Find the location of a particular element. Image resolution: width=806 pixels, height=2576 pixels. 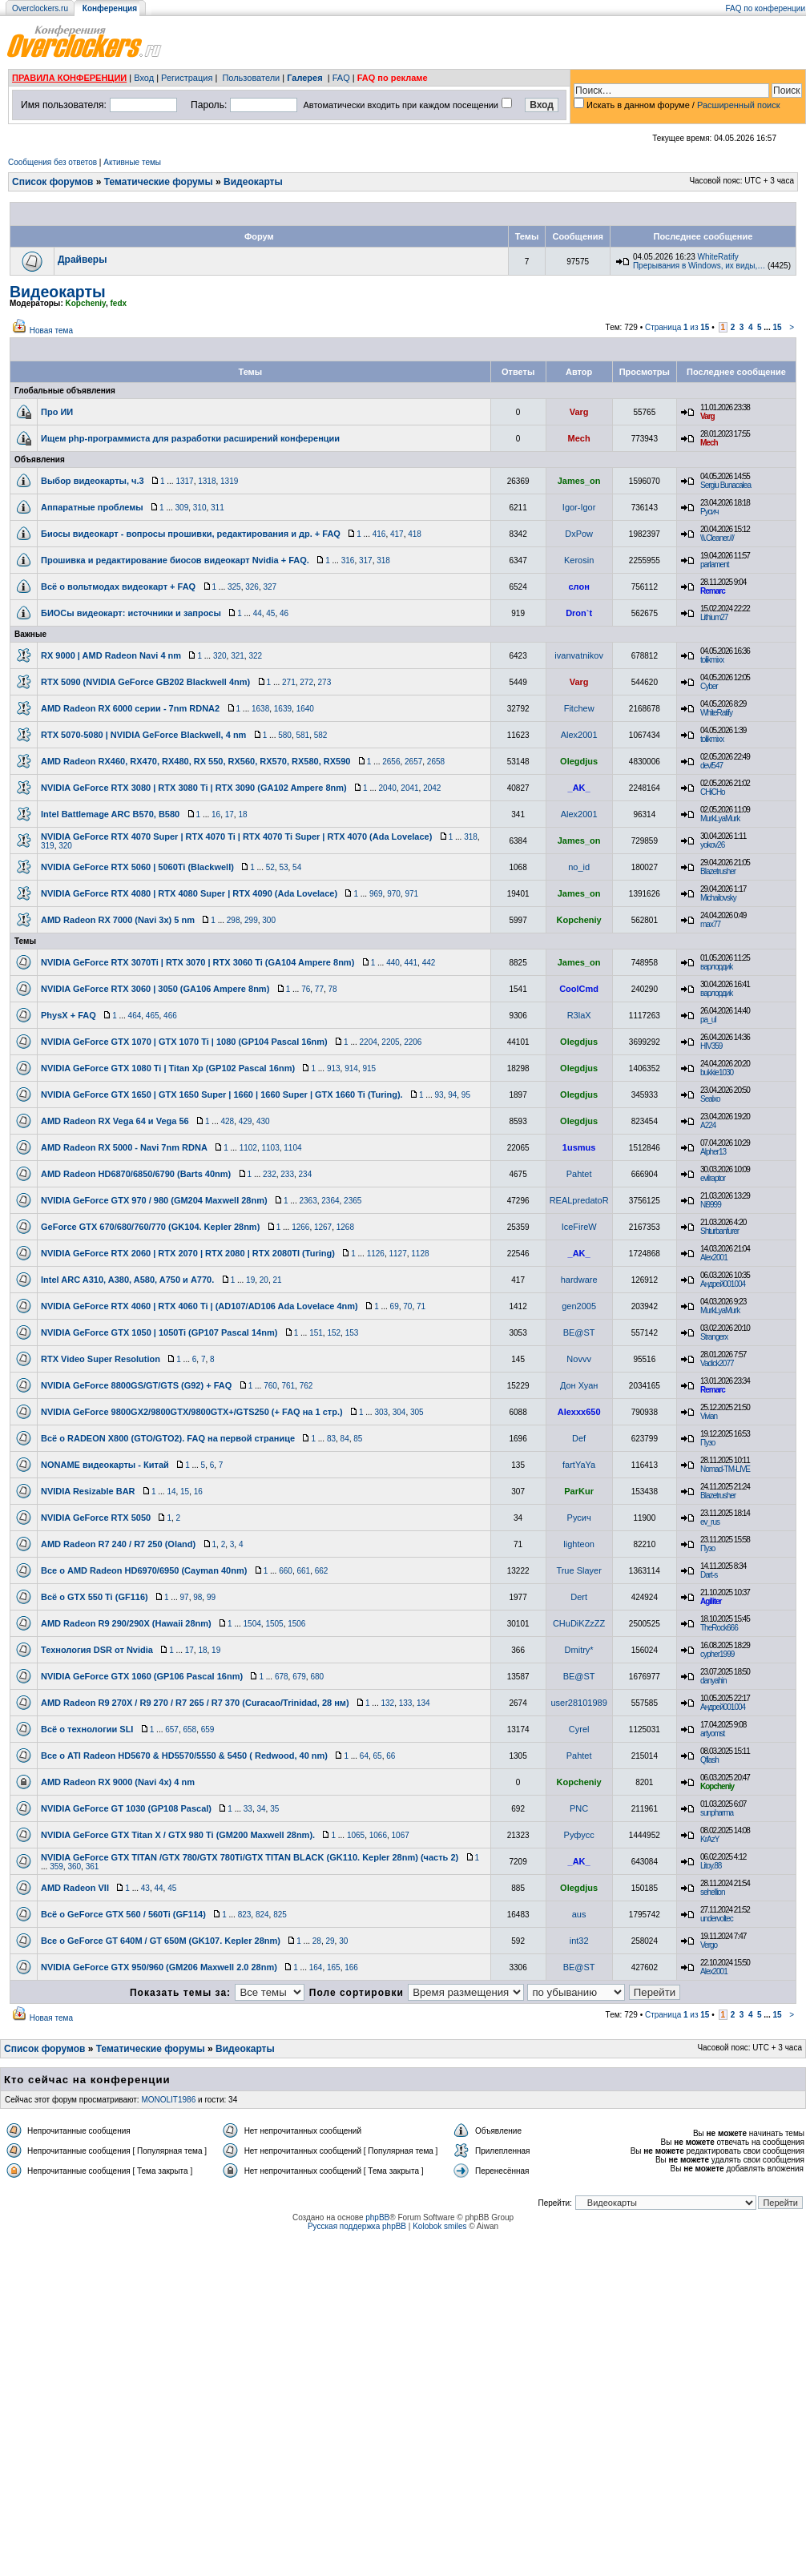

Vadick2077 is located at coordinates (717, 1363).